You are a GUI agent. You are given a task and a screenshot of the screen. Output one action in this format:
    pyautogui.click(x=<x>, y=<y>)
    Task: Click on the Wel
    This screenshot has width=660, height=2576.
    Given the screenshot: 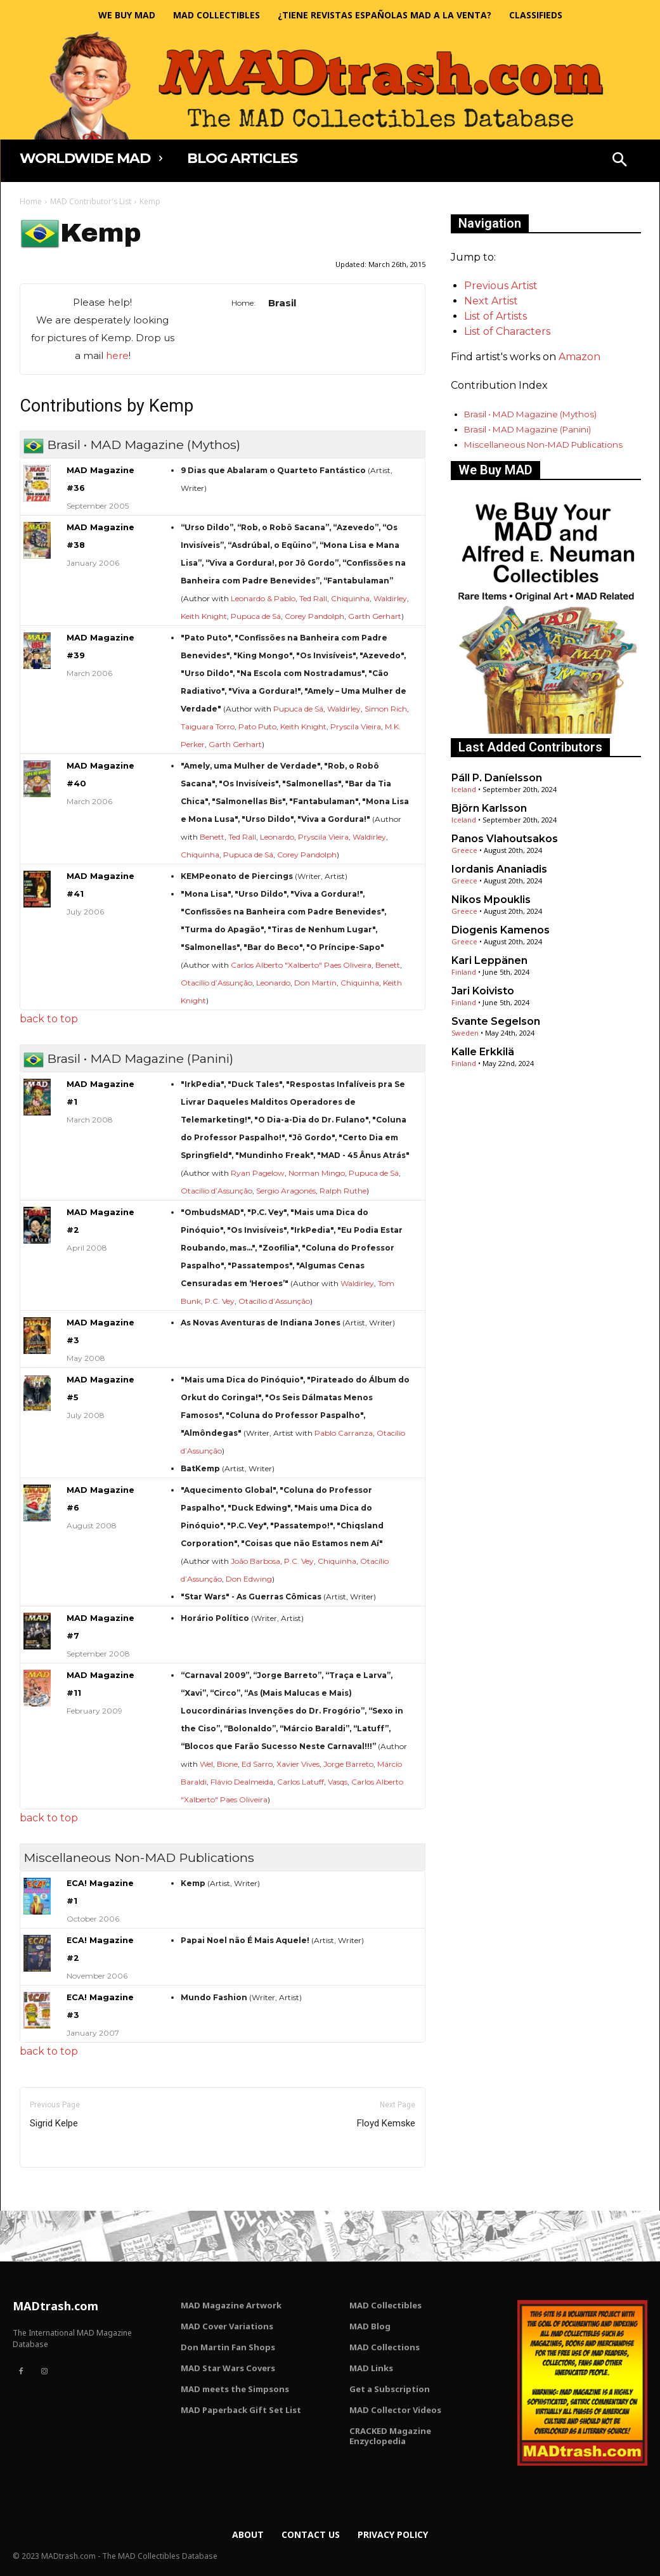 What is the action you would take?
    pyautogui.click(x=206, y=1764)
    